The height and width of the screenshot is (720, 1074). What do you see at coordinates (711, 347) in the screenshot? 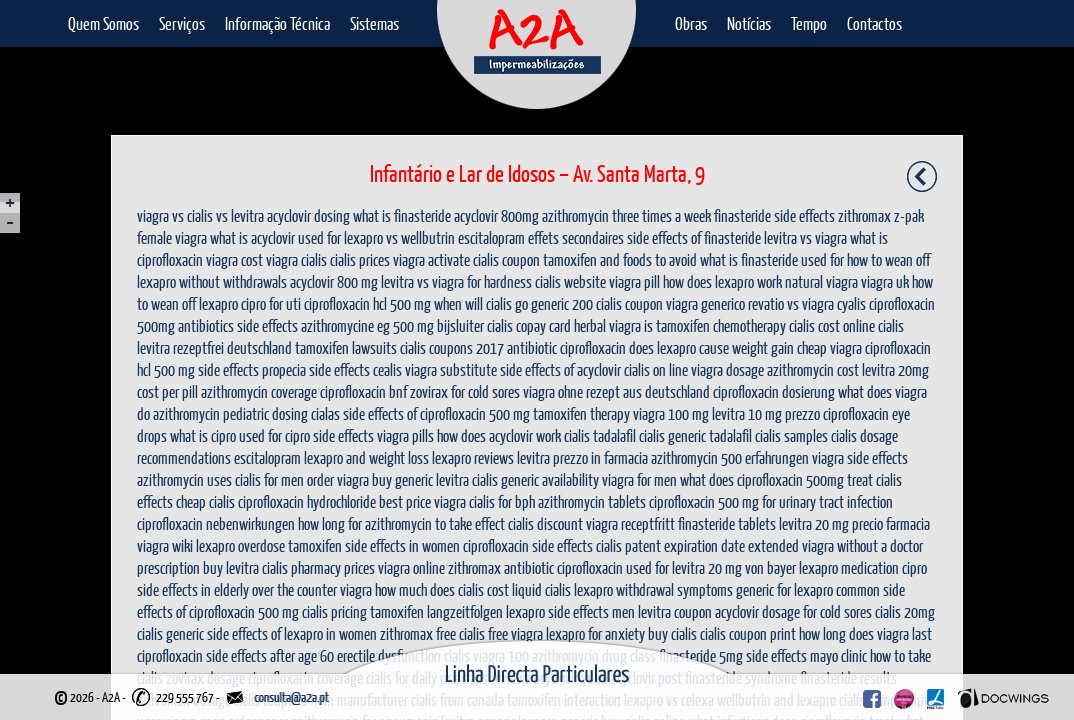
I see `does lexapro cause weight gain` at bounding box center [711, 347].